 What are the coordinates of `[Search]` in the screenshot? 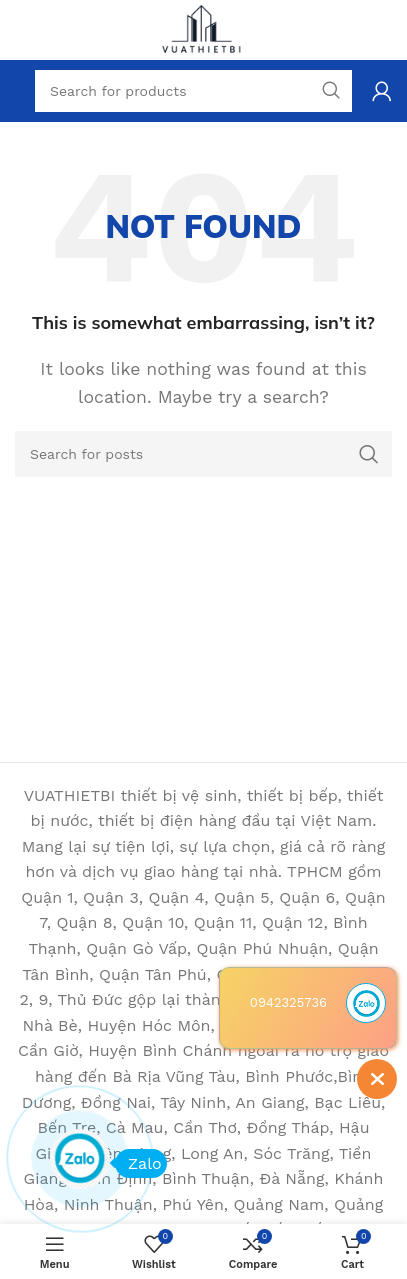 It's located at (203, 454).